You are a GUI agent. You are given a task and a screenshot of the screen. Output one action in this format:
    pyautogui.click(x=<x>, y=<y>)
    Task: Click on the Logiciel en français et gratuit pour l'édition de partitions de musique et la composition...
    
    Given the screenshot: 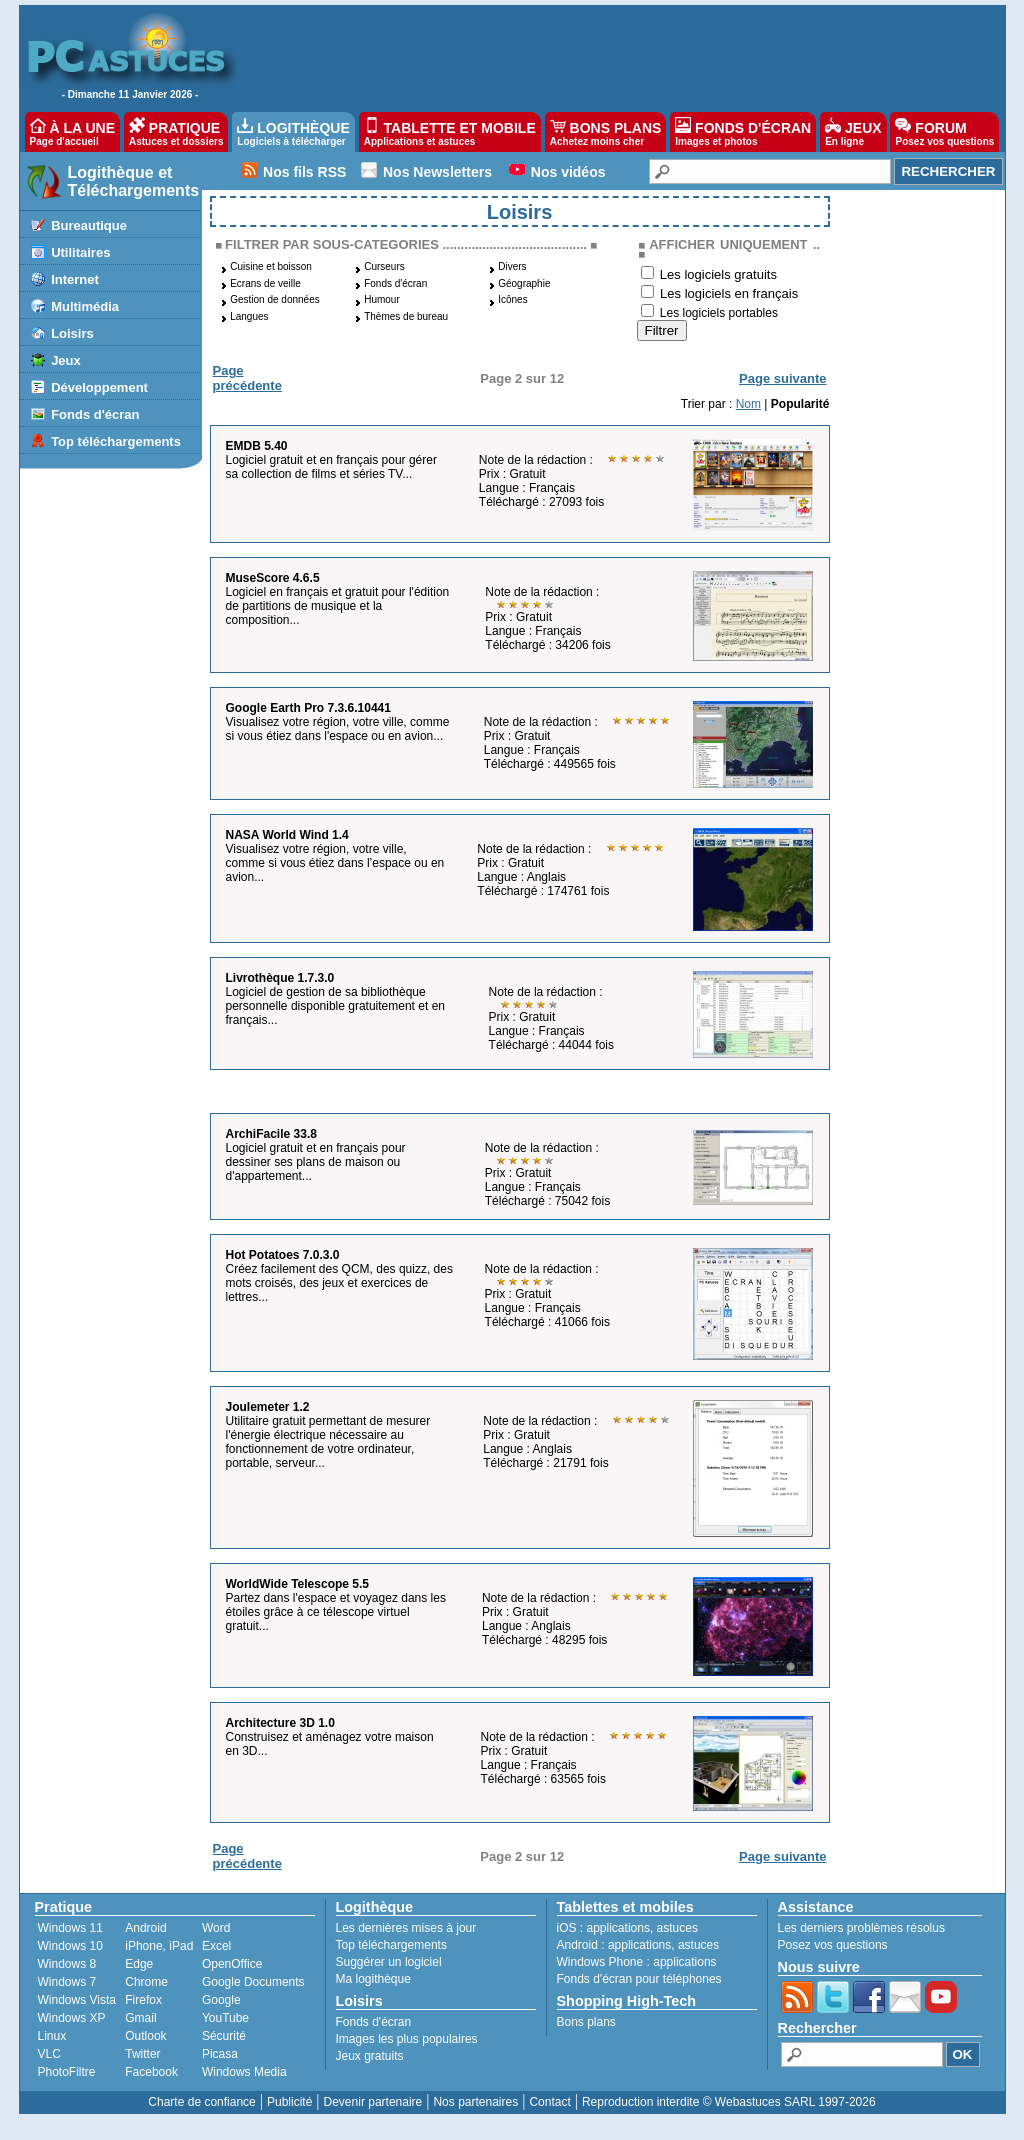 What is the action you would take?
    pyautogui.click(x=338, y=606)
    